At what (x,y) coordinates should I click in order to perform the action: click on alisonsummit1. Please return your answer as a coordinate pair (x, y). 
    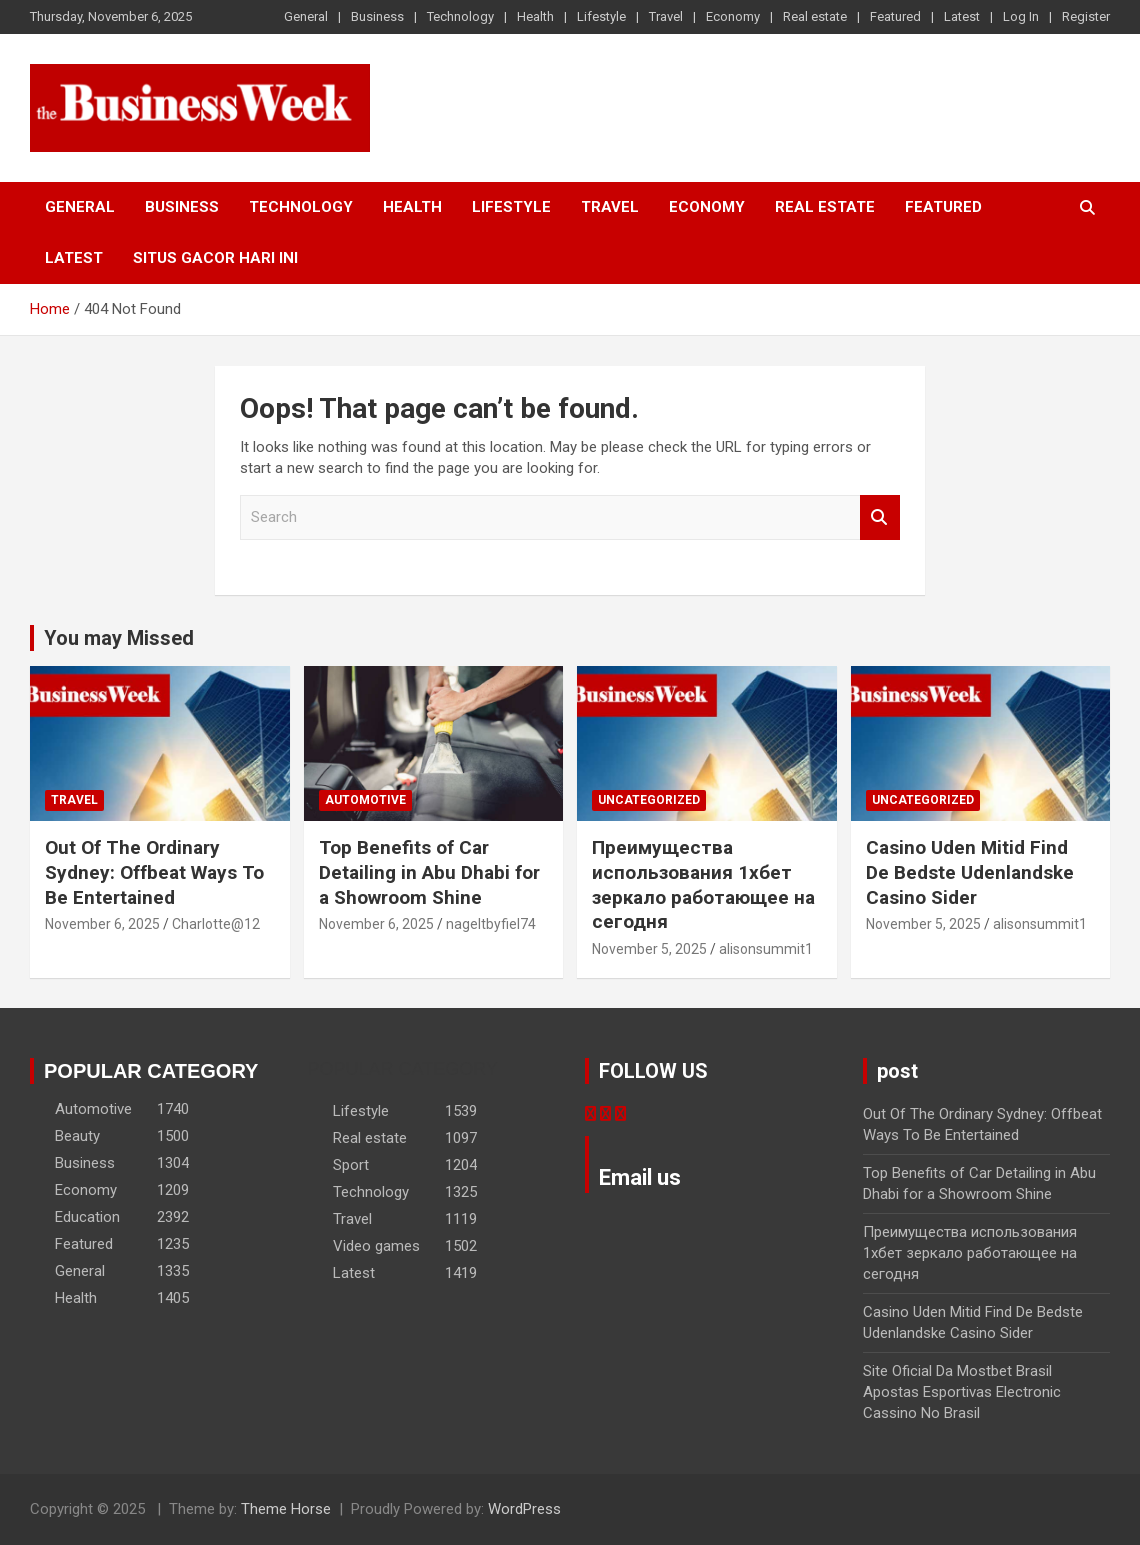
    Looking at the image, I should click on (766, 949).